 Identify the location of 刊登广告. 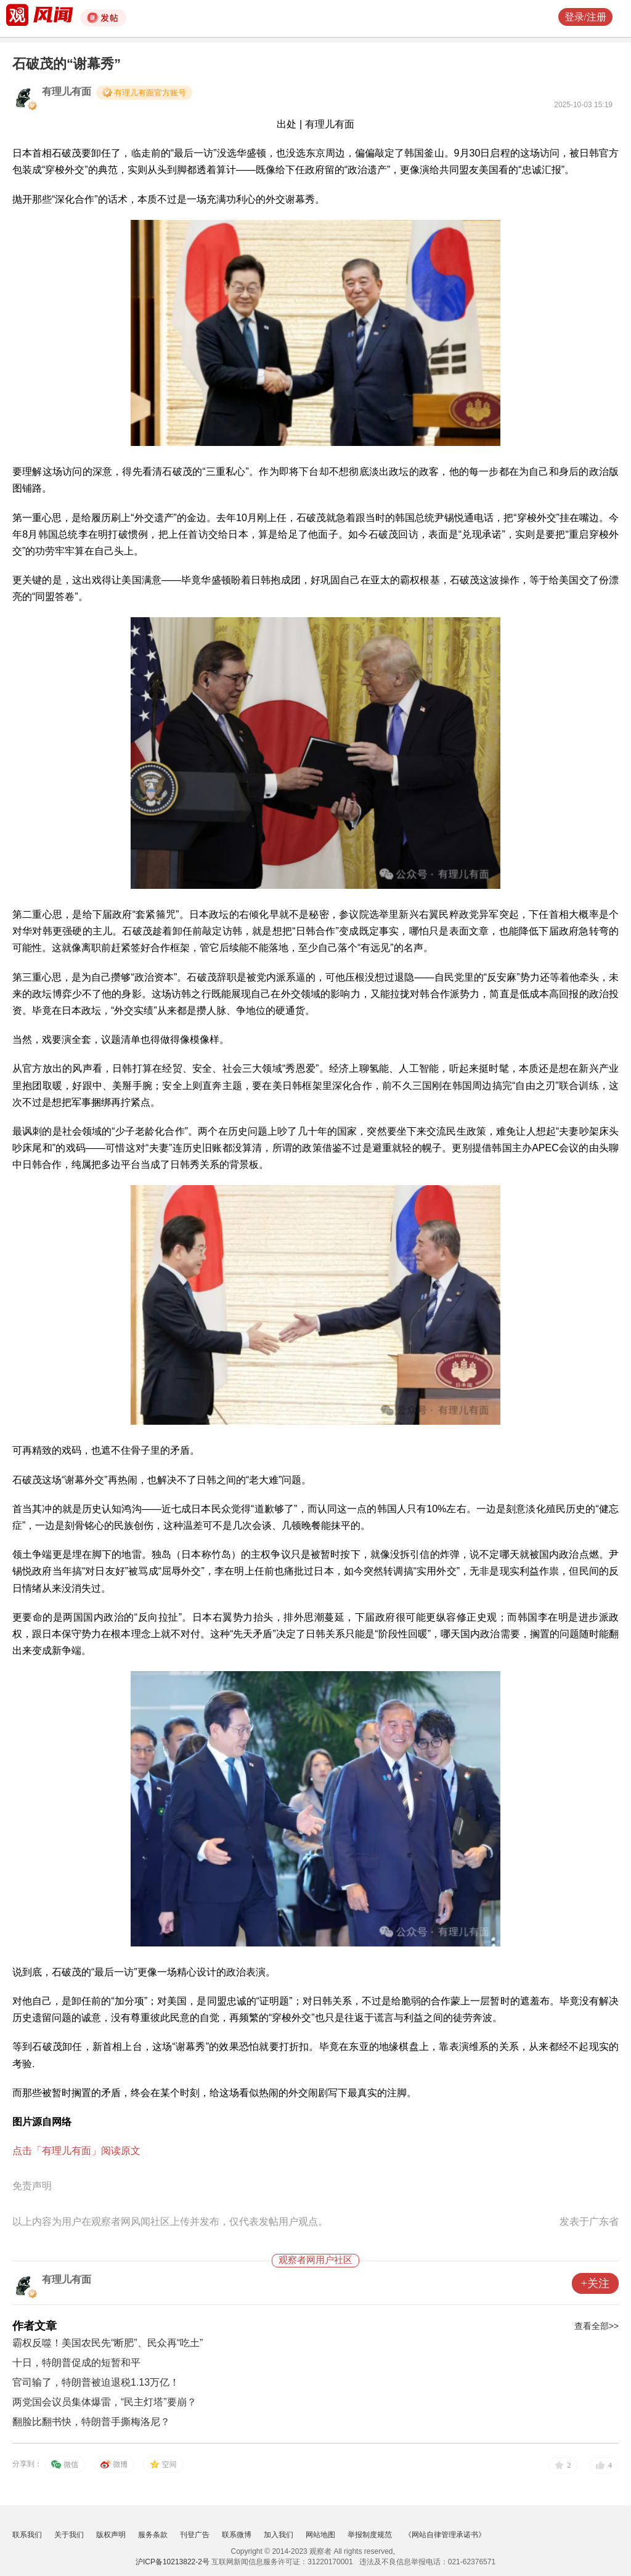
(195, 2534).